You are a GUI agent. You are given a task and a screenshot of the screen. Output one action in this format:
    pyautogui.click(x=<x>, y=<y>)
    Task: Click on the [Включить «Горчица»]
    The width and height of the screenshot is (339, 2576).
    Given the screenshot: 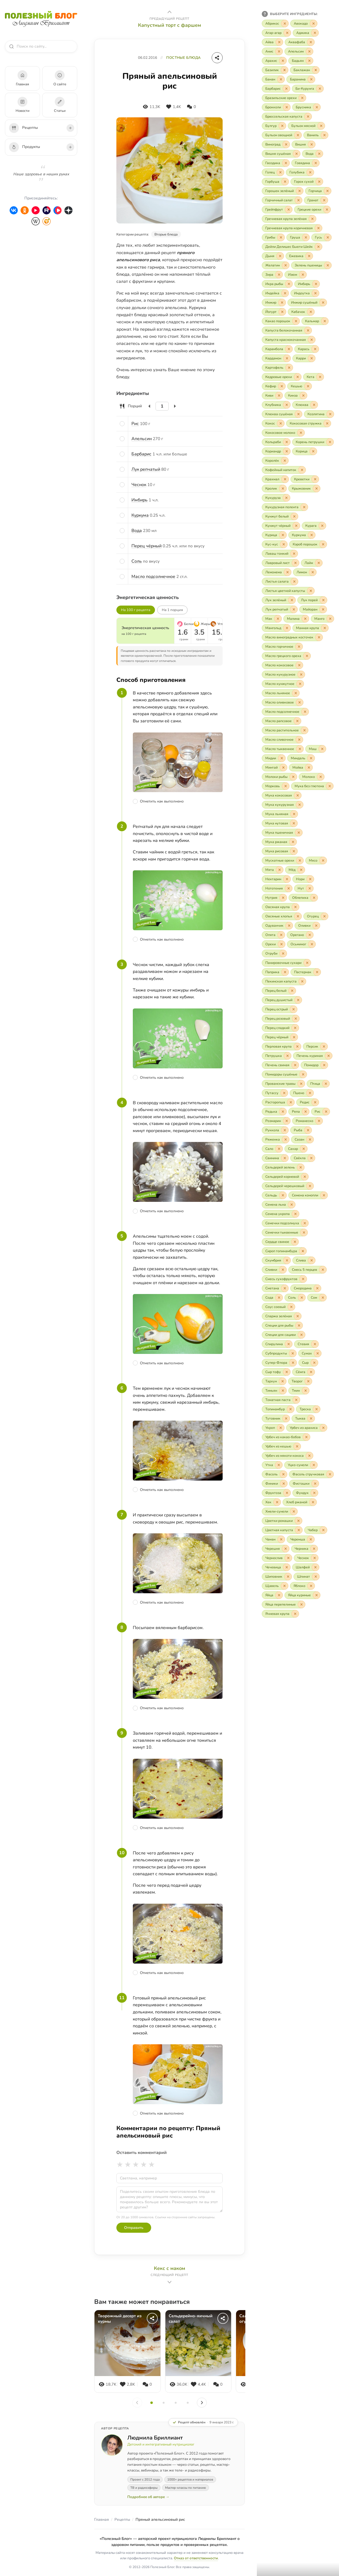 What is the action you would take?
    pyautogui.click(x=318, y=191)
    